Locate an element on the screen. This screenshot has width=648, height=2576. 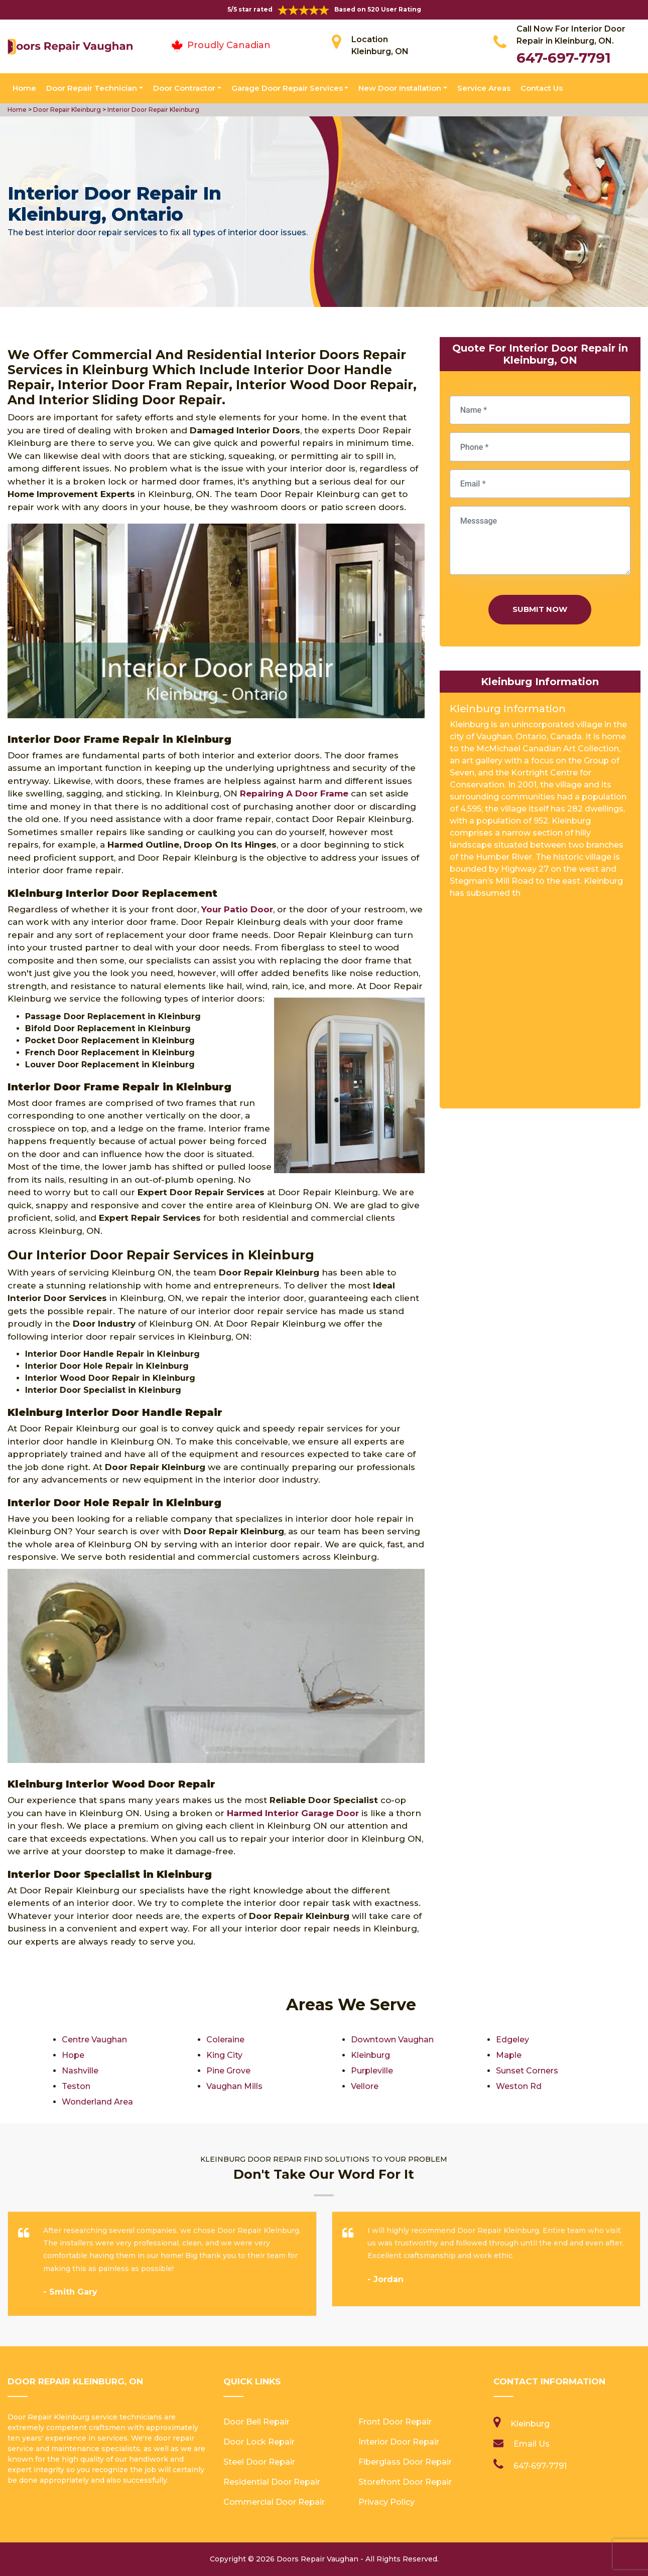
Contact Us is located at coordinates (542, 88).